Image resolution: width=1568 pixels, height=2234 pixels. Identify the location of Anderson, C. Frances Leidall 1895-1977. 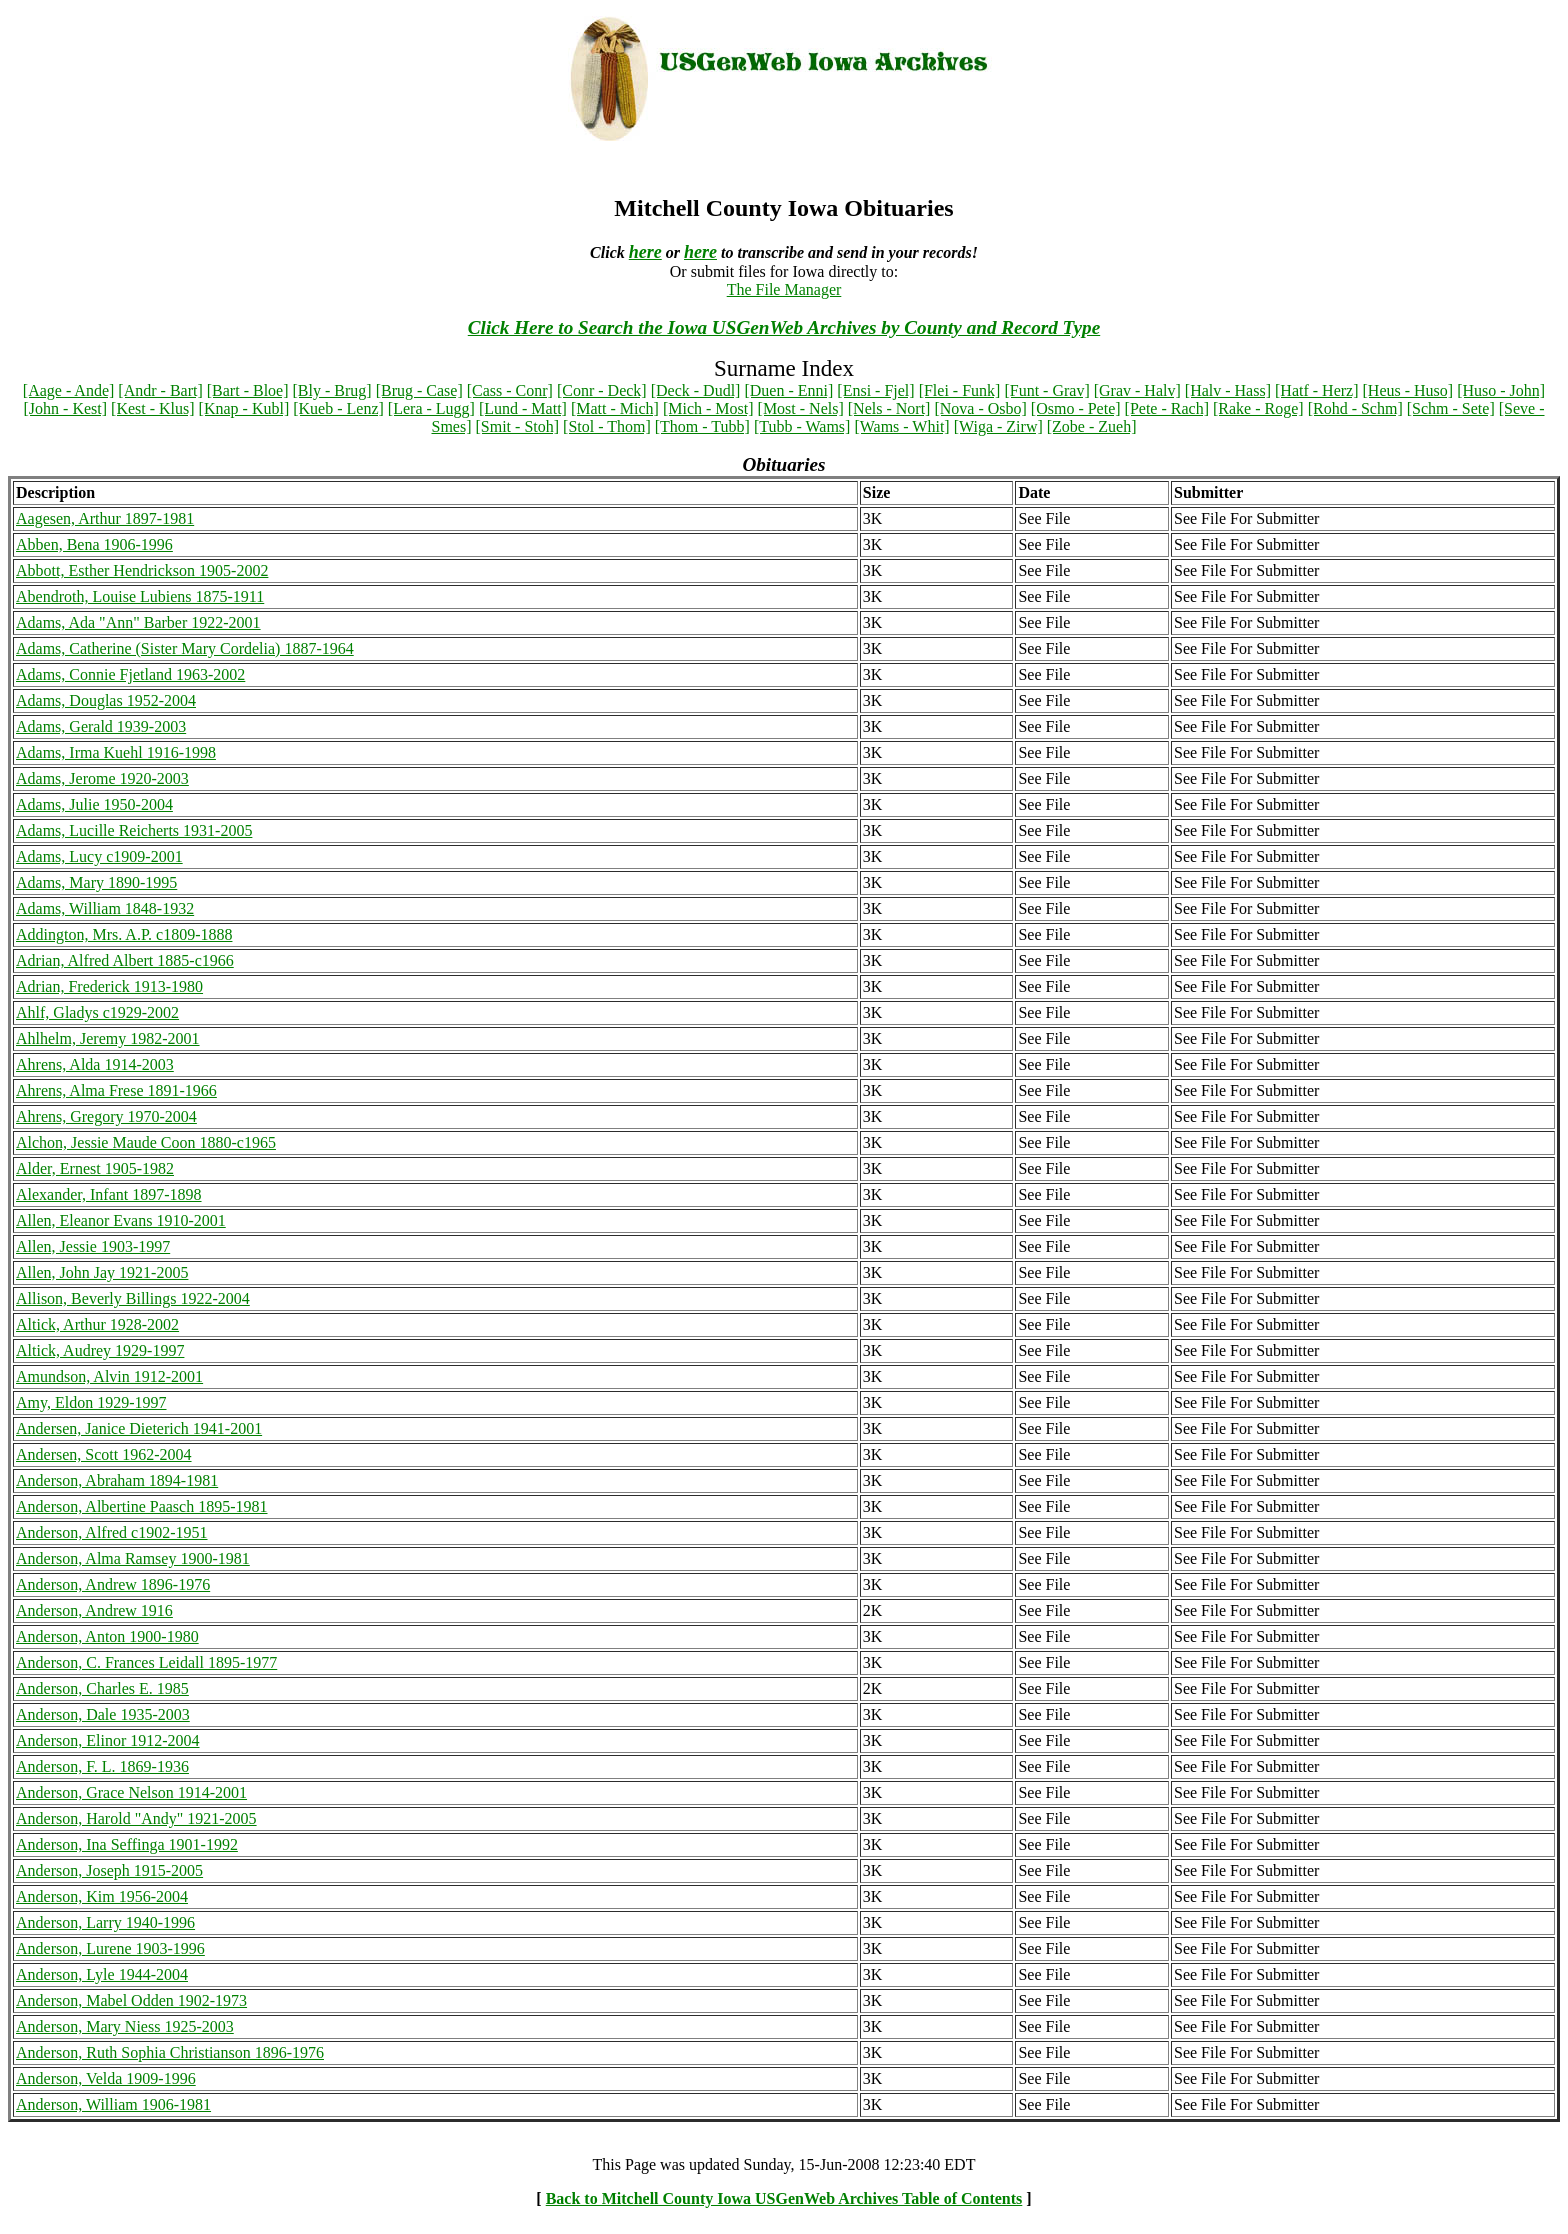
(146, 1662).